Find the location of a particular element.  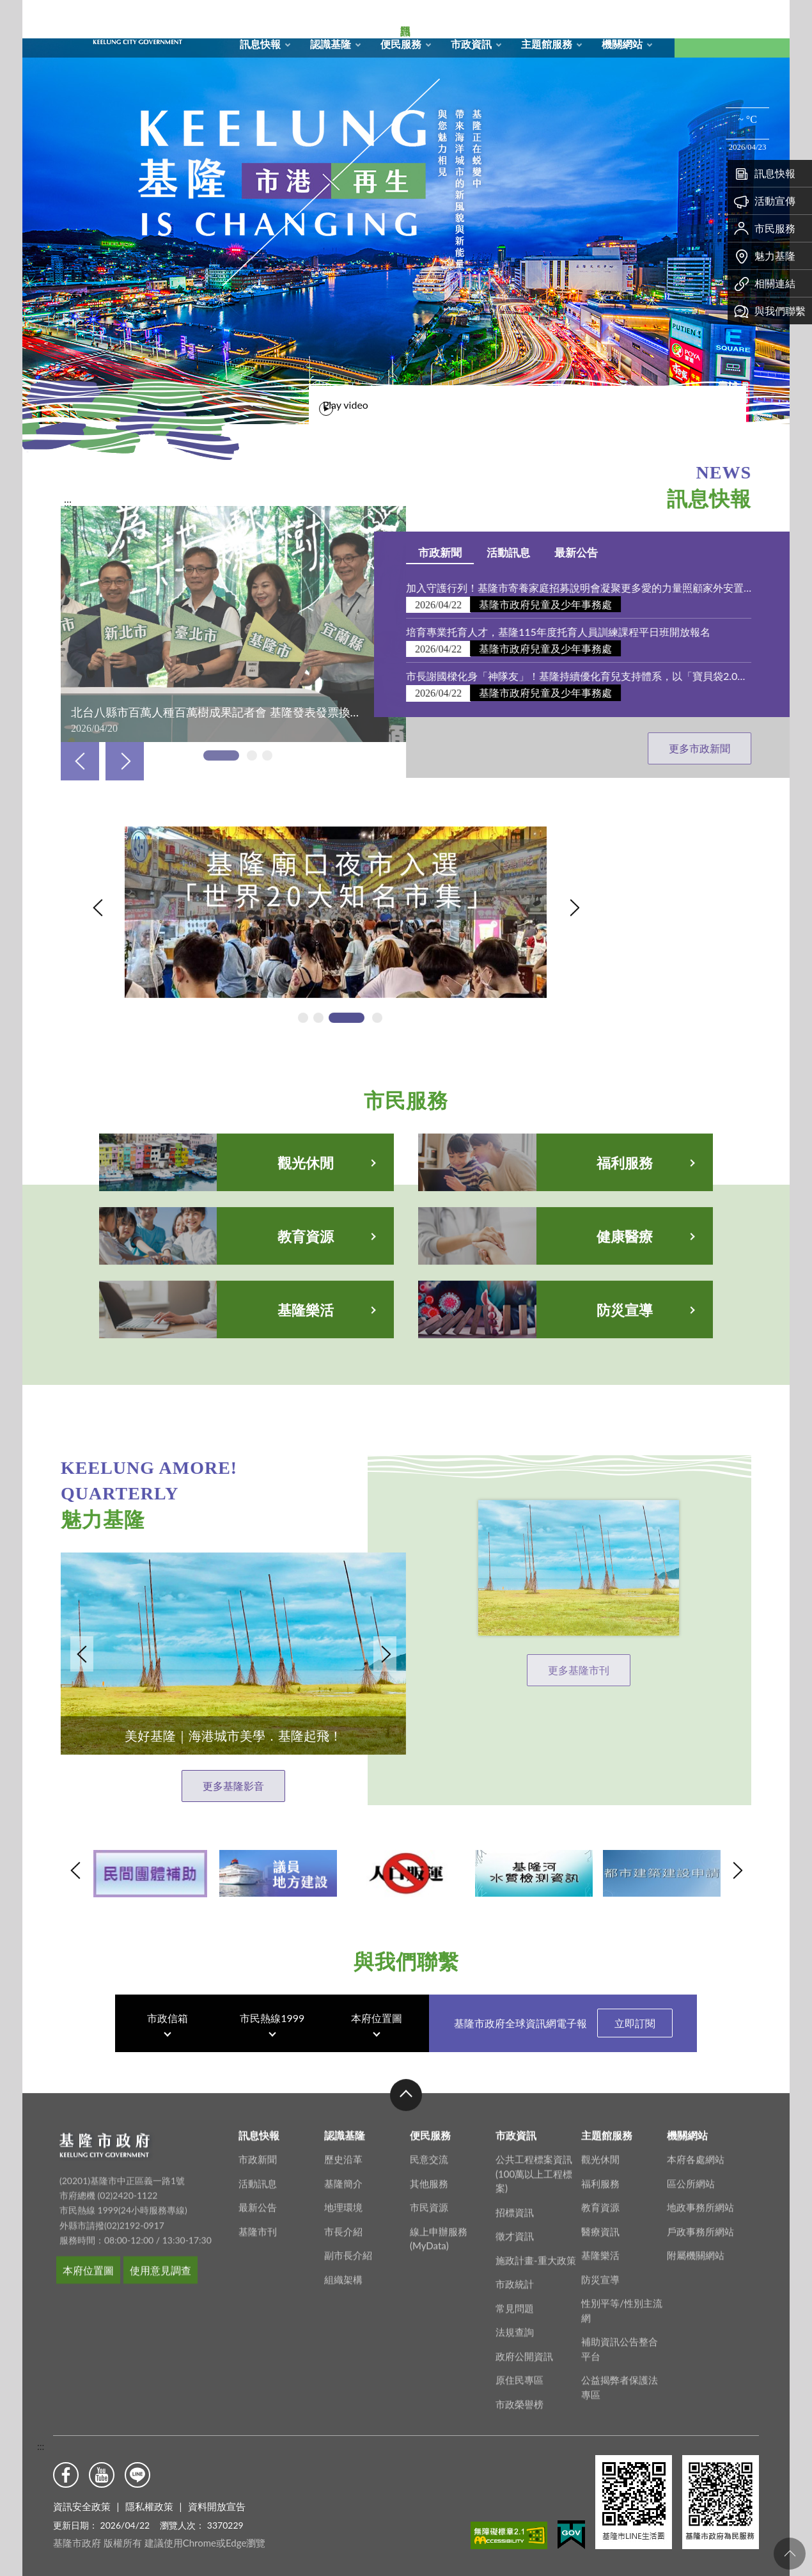

基隆市政府全球資訊網電子報 is located at coordinates (563, 2088).